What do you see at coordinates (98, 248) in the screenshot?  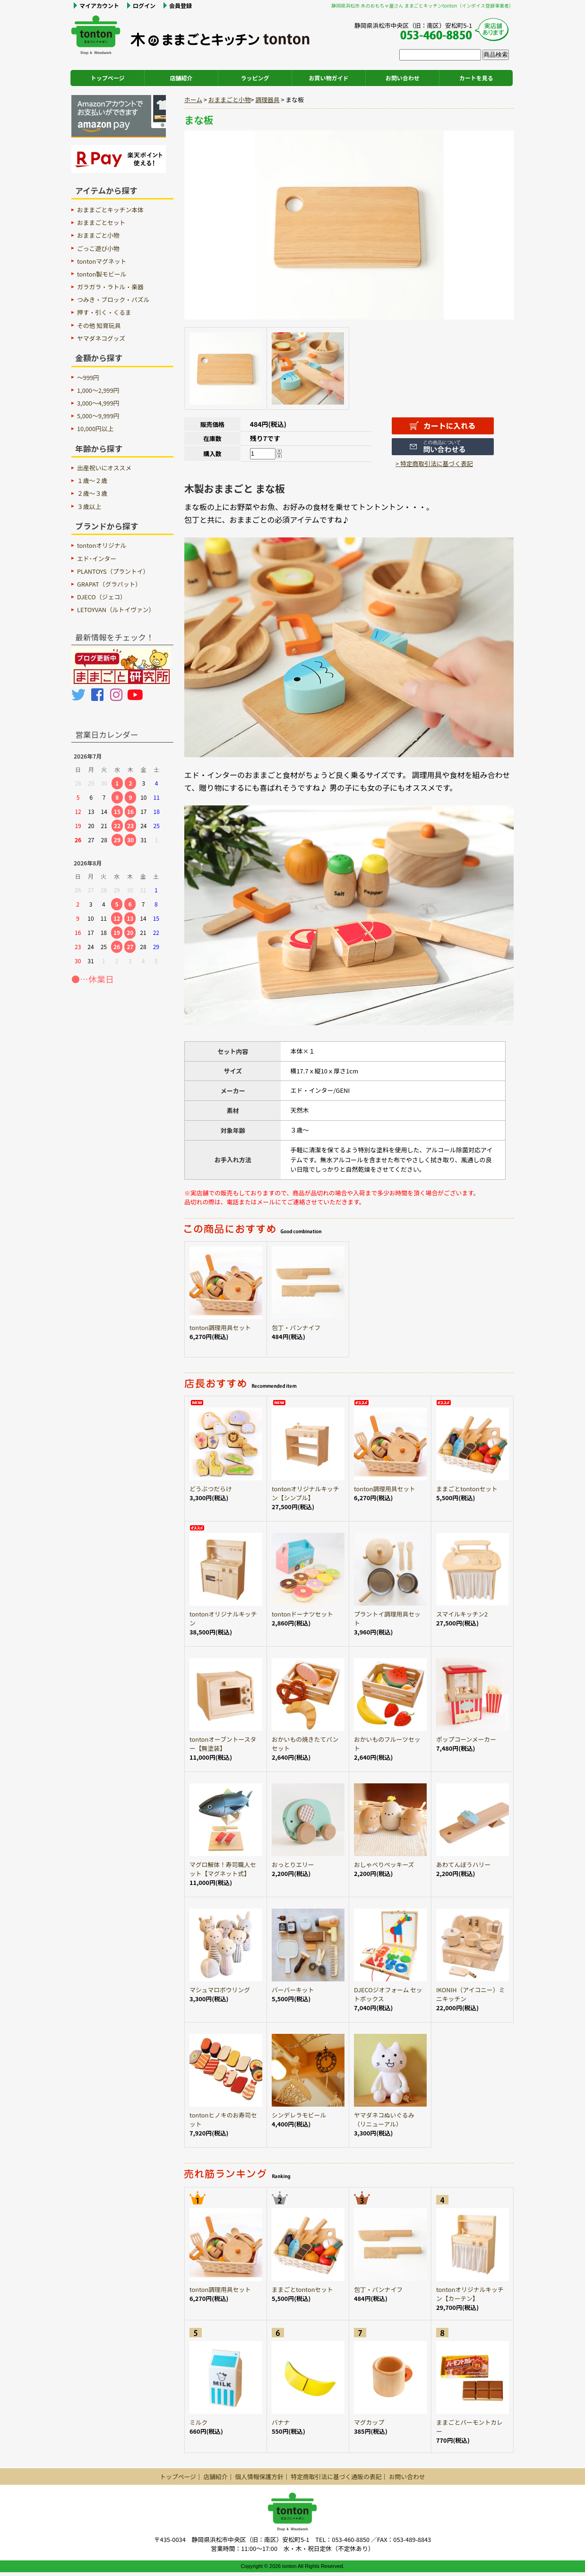 I see `ごっこ遊び小物` at bounding box center [98, 248].